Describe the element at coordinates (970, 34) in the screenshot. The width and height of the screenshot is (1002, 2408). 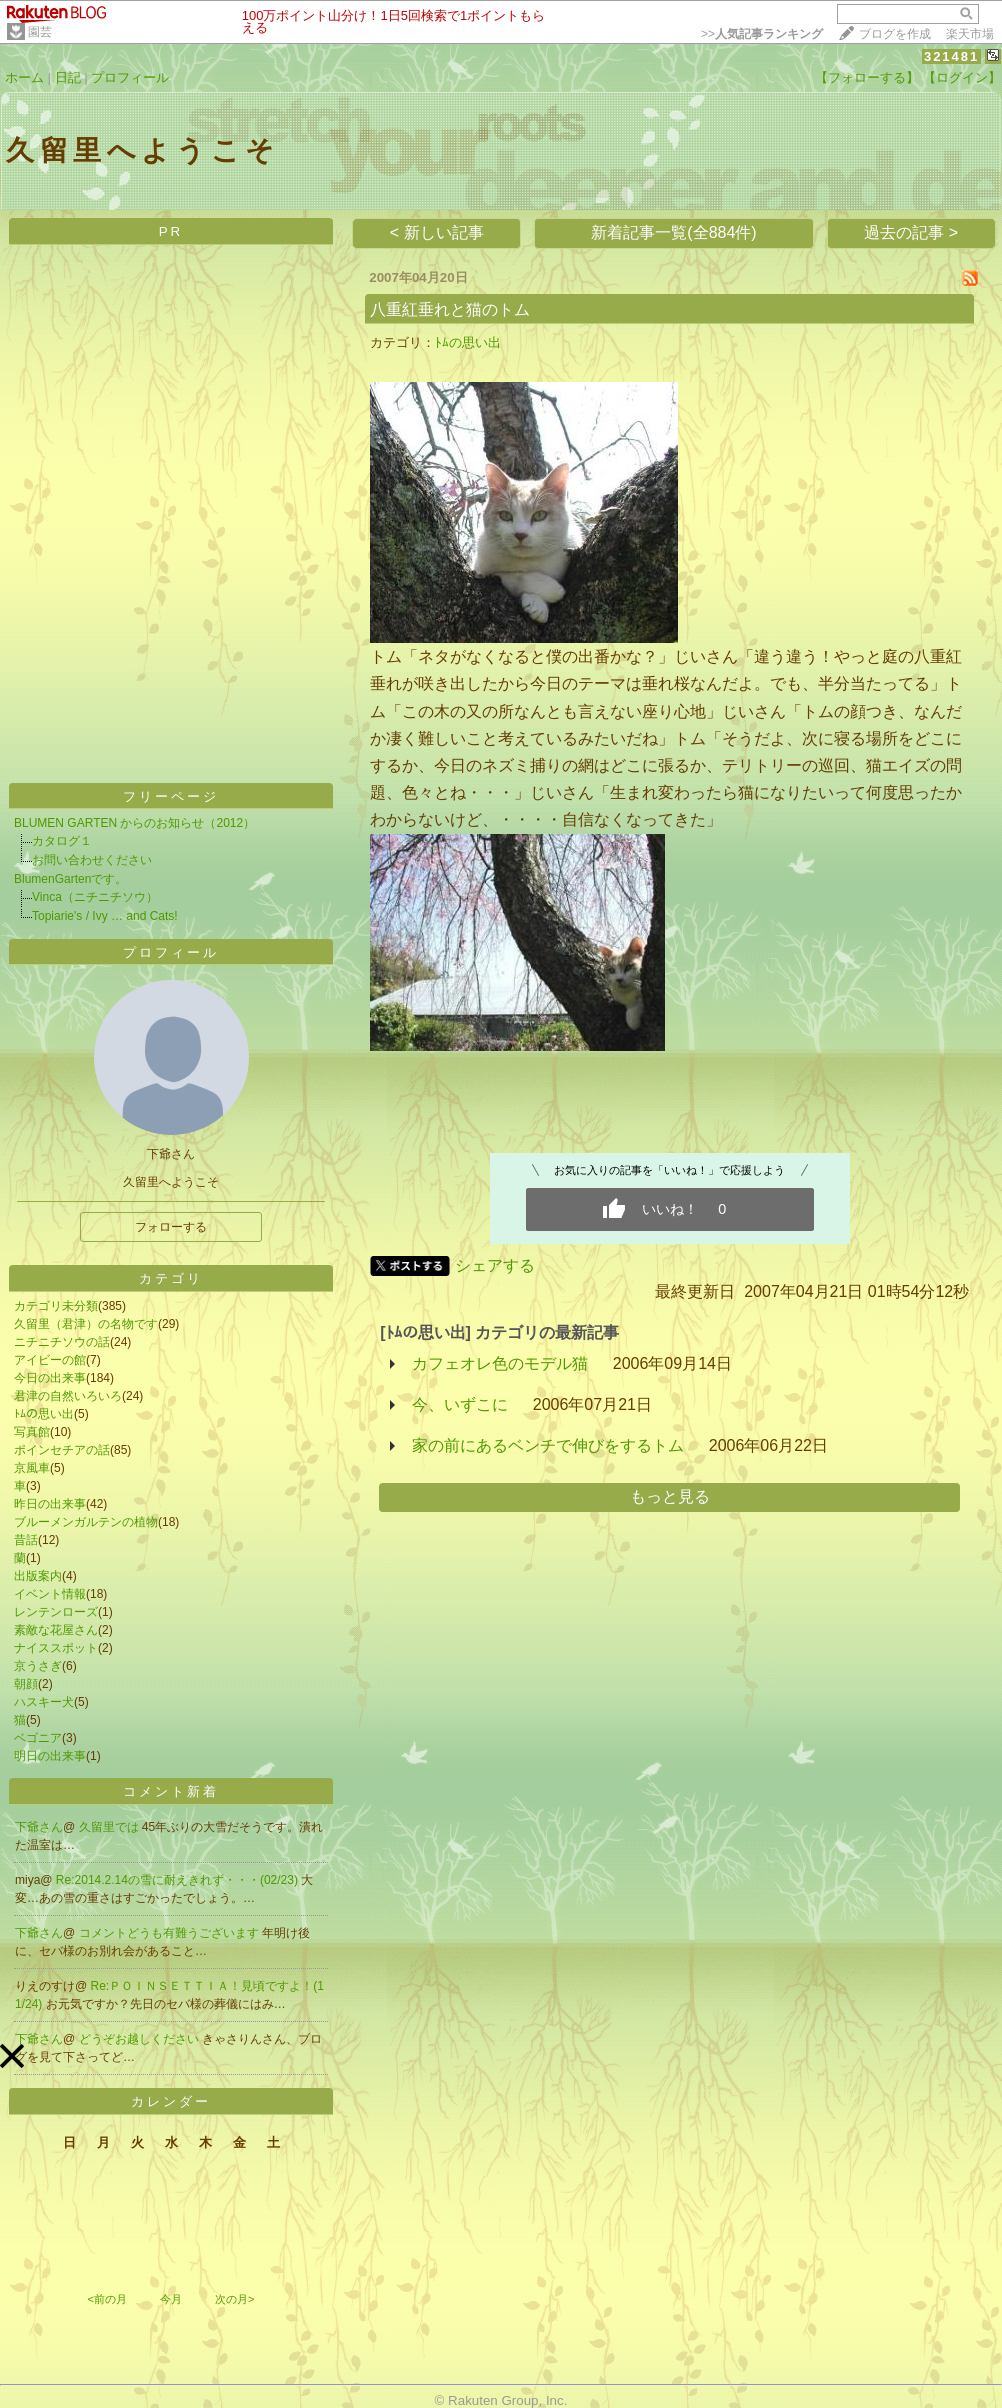
I see `楽天市場` at that location.